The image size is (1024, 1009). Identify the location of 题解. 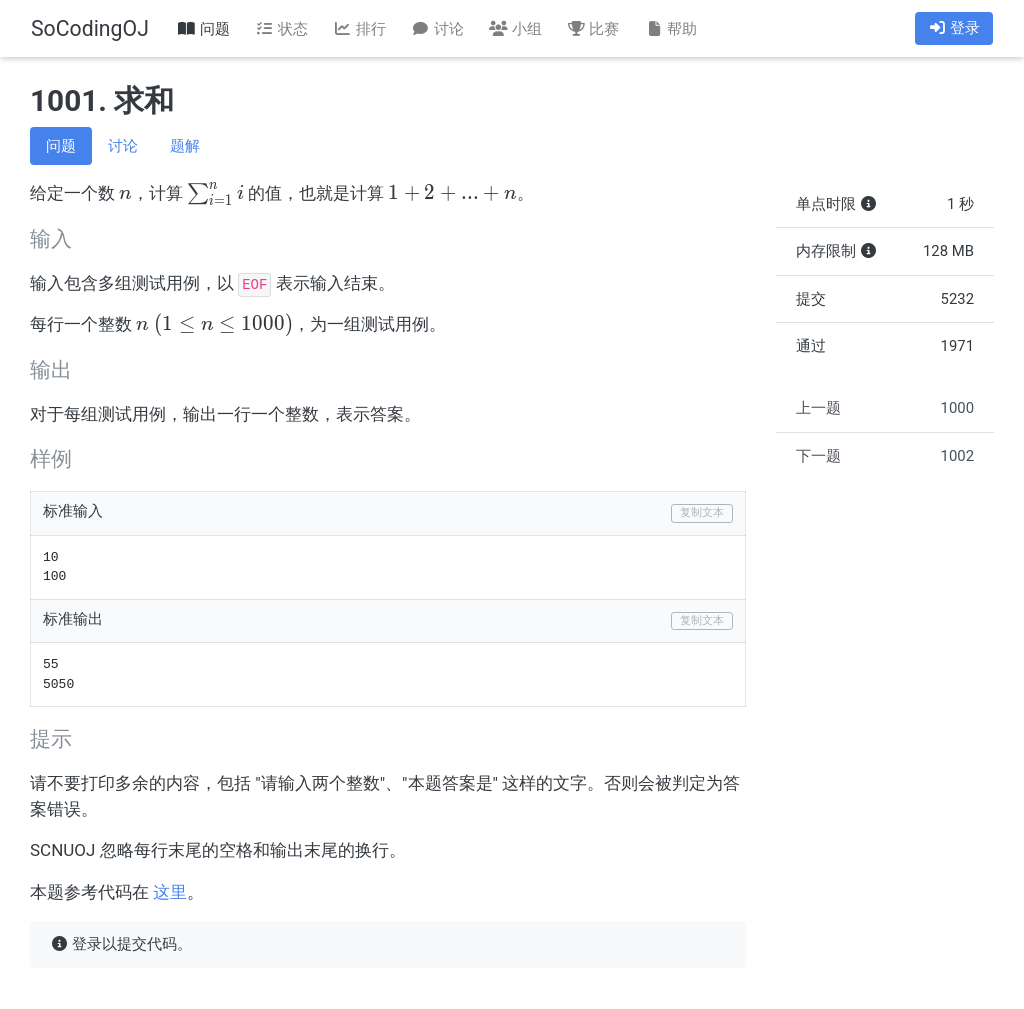
(185, 146).